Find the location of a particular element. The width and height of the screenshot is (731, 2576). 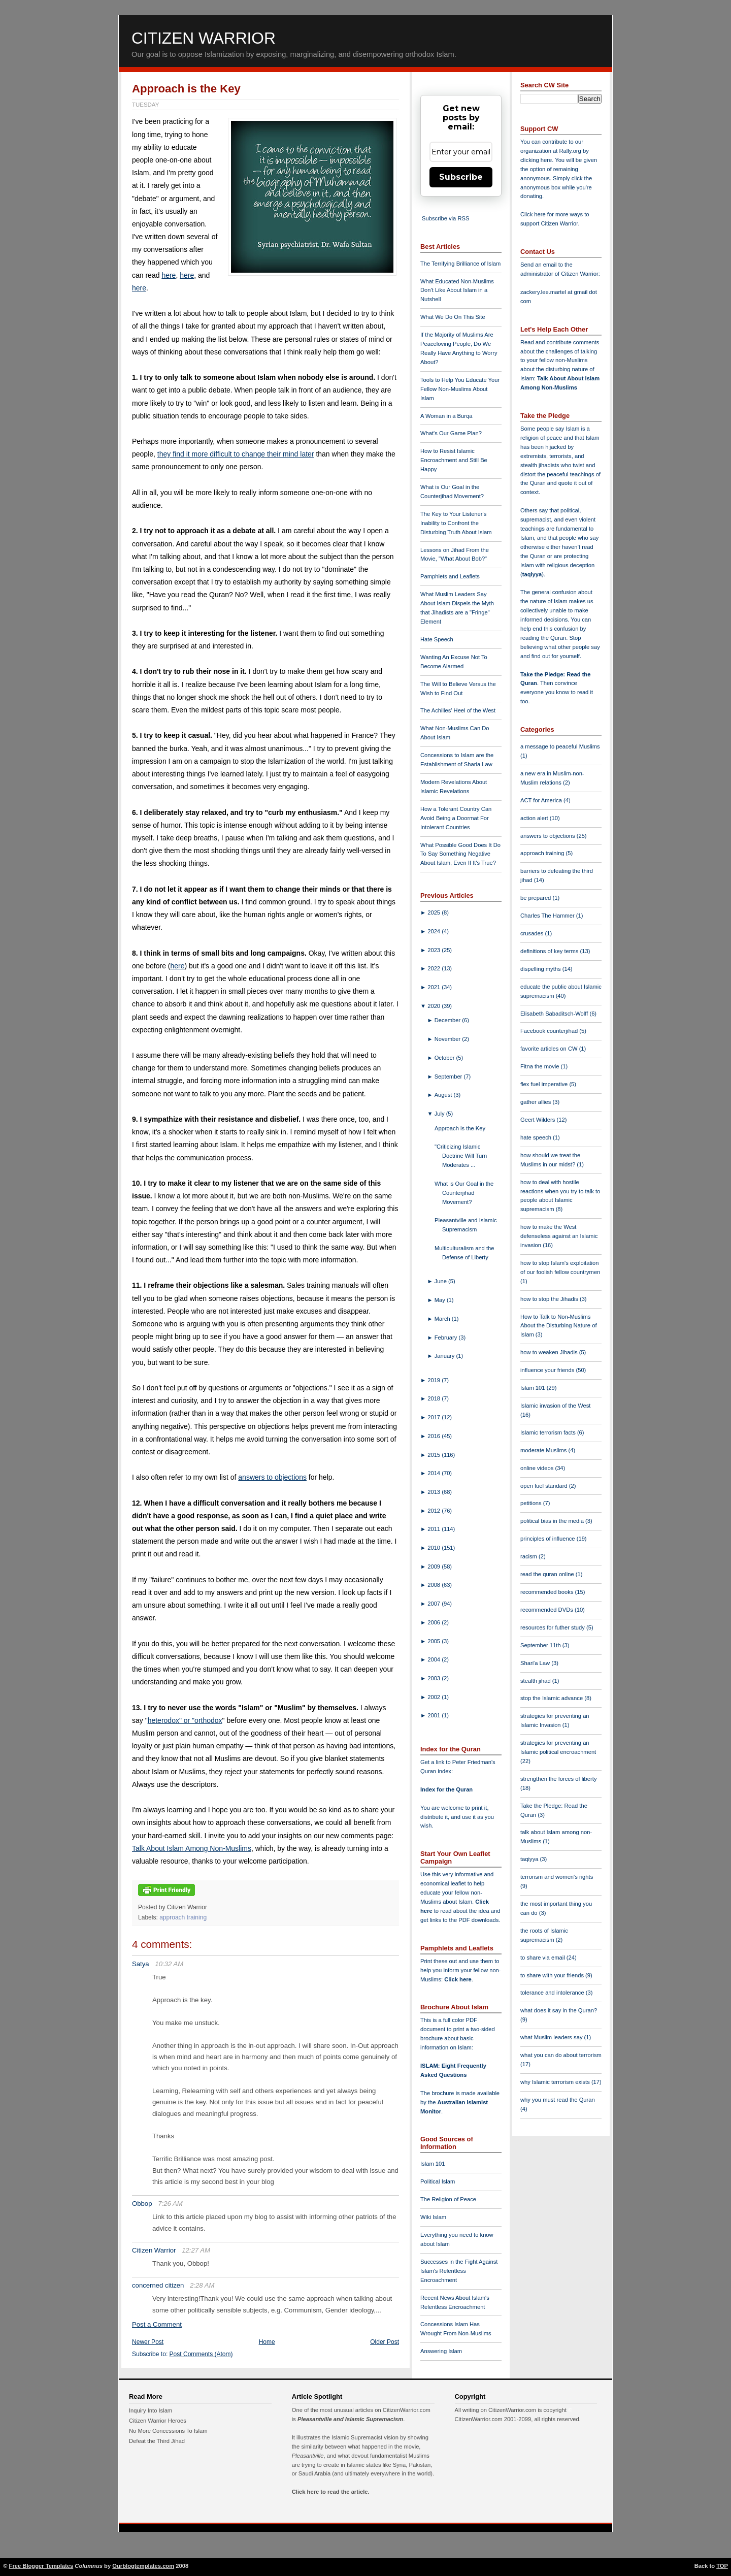

January is located at coordinates (445, 1356).